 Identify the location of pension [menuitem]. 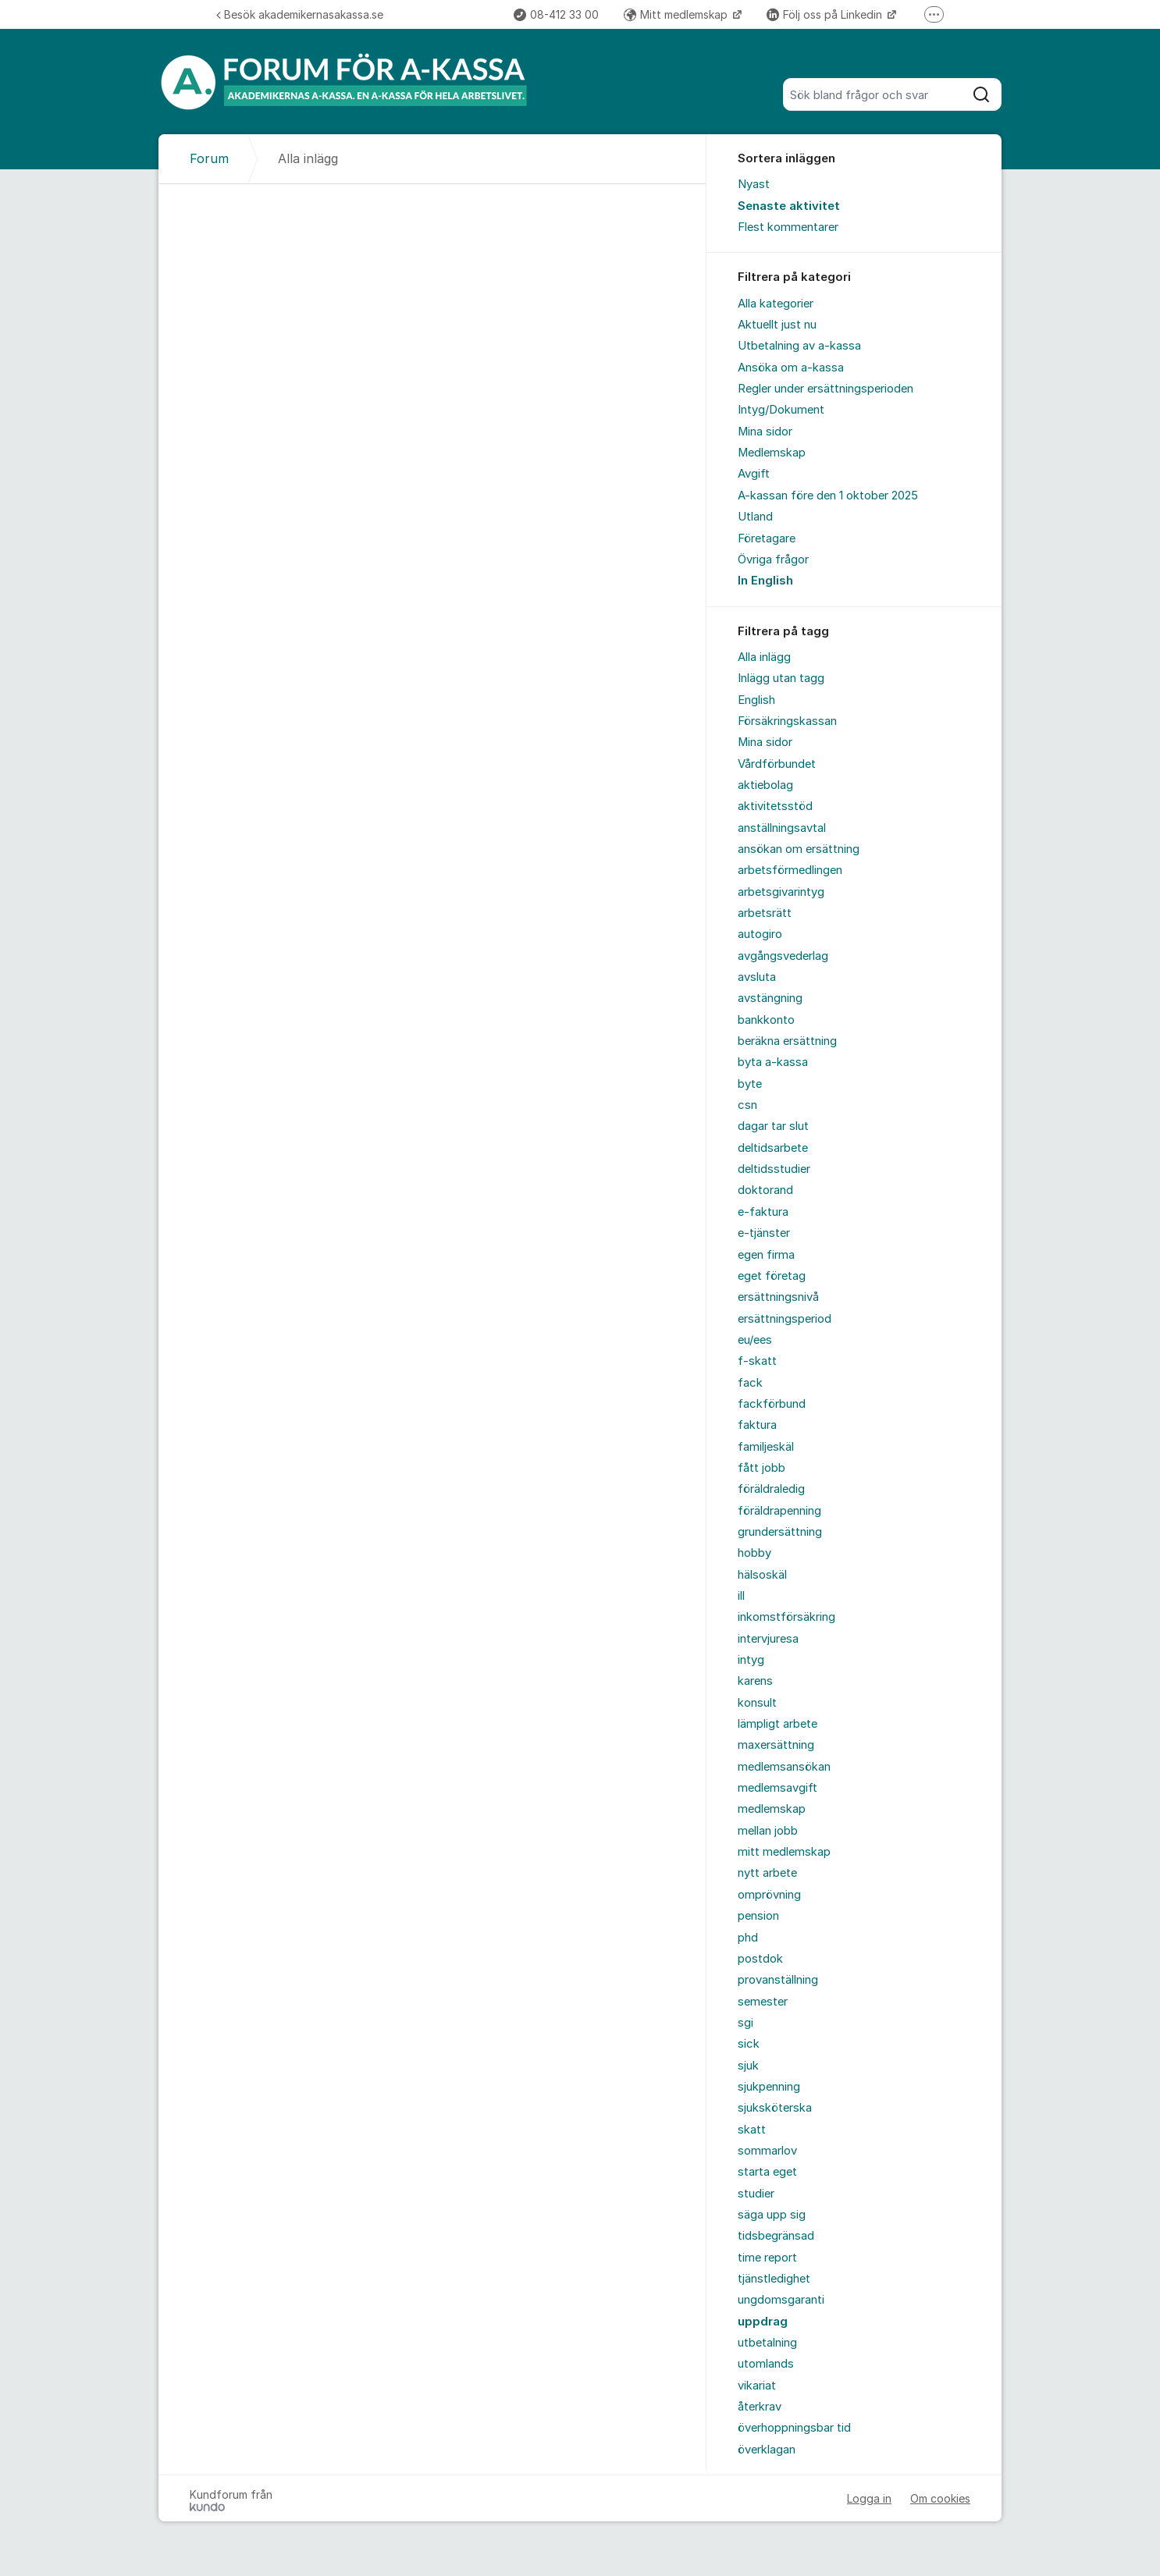
(758, 1916).